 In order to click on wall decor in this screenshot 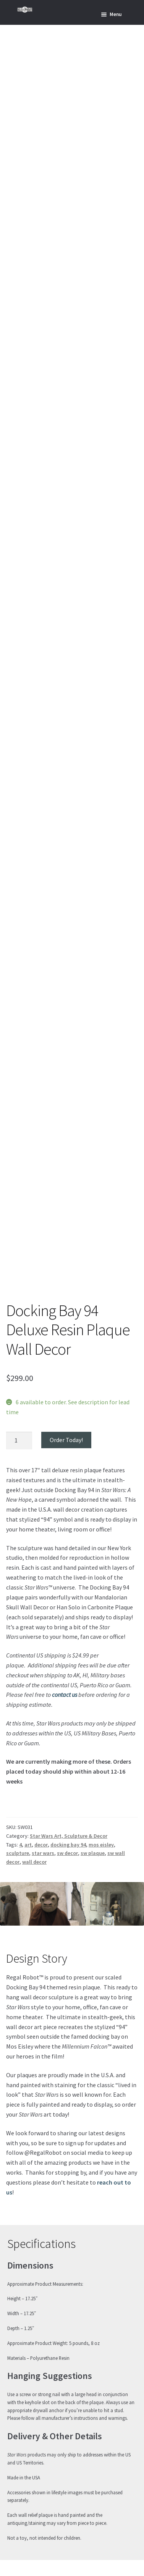, I will do `click(34, 1861)`.